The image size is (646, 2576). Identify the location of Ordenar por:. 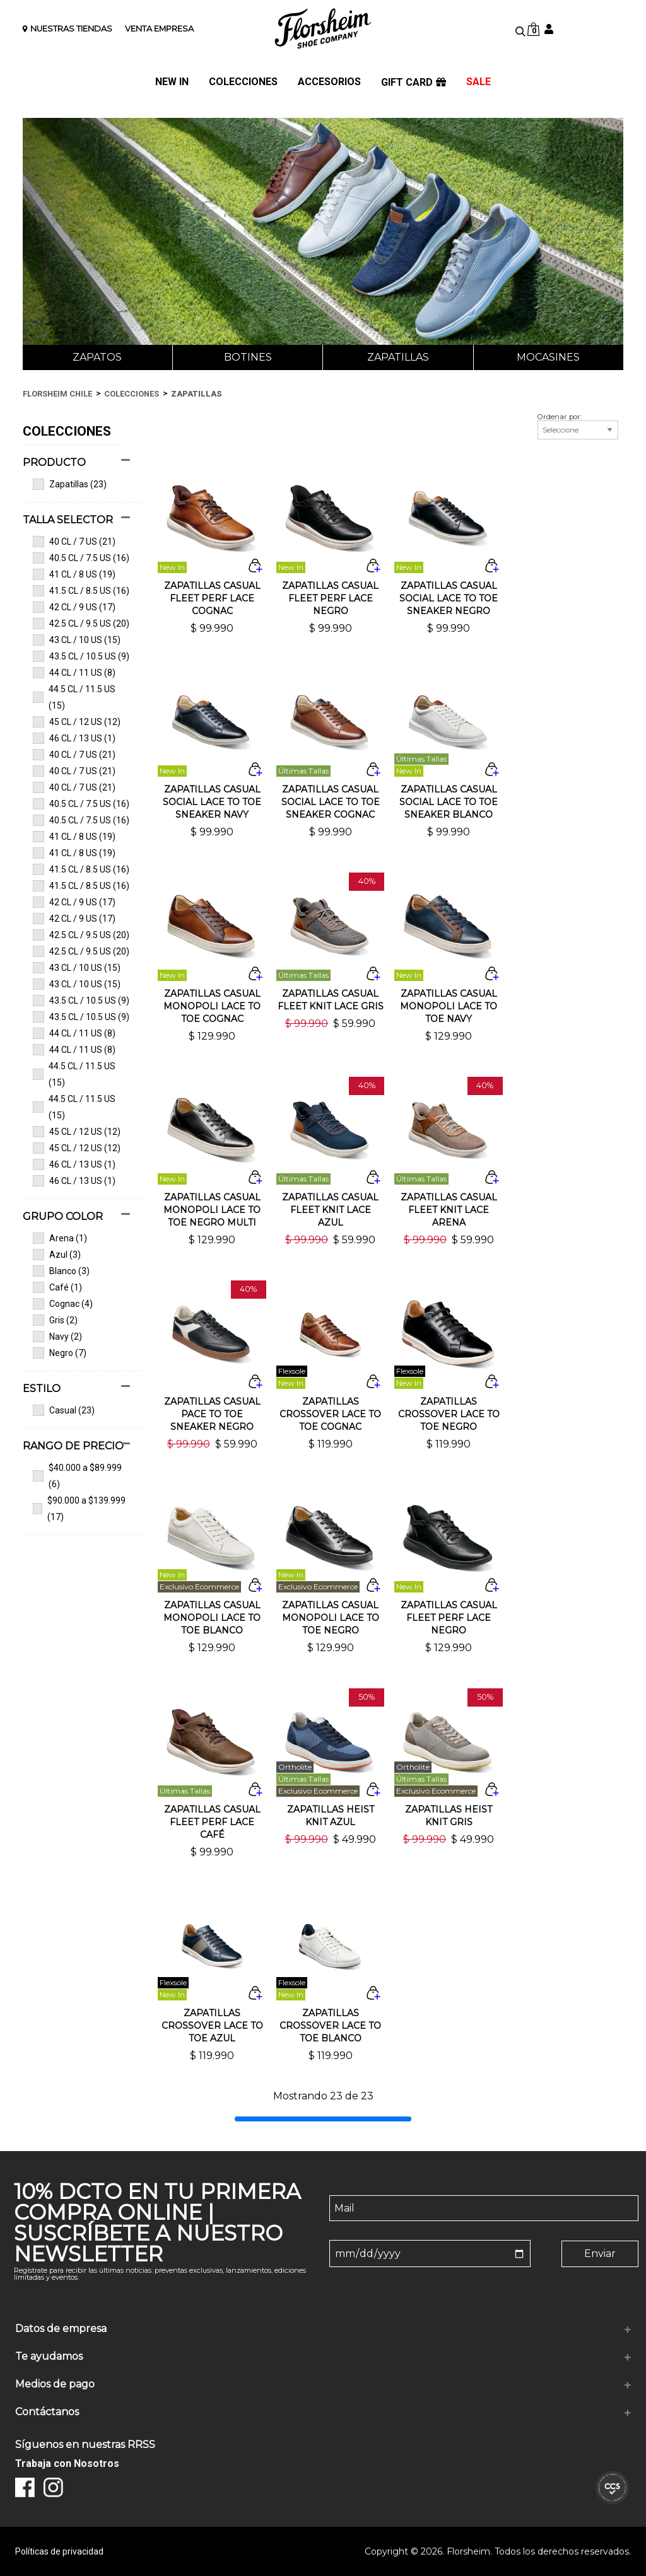
(559, 417).